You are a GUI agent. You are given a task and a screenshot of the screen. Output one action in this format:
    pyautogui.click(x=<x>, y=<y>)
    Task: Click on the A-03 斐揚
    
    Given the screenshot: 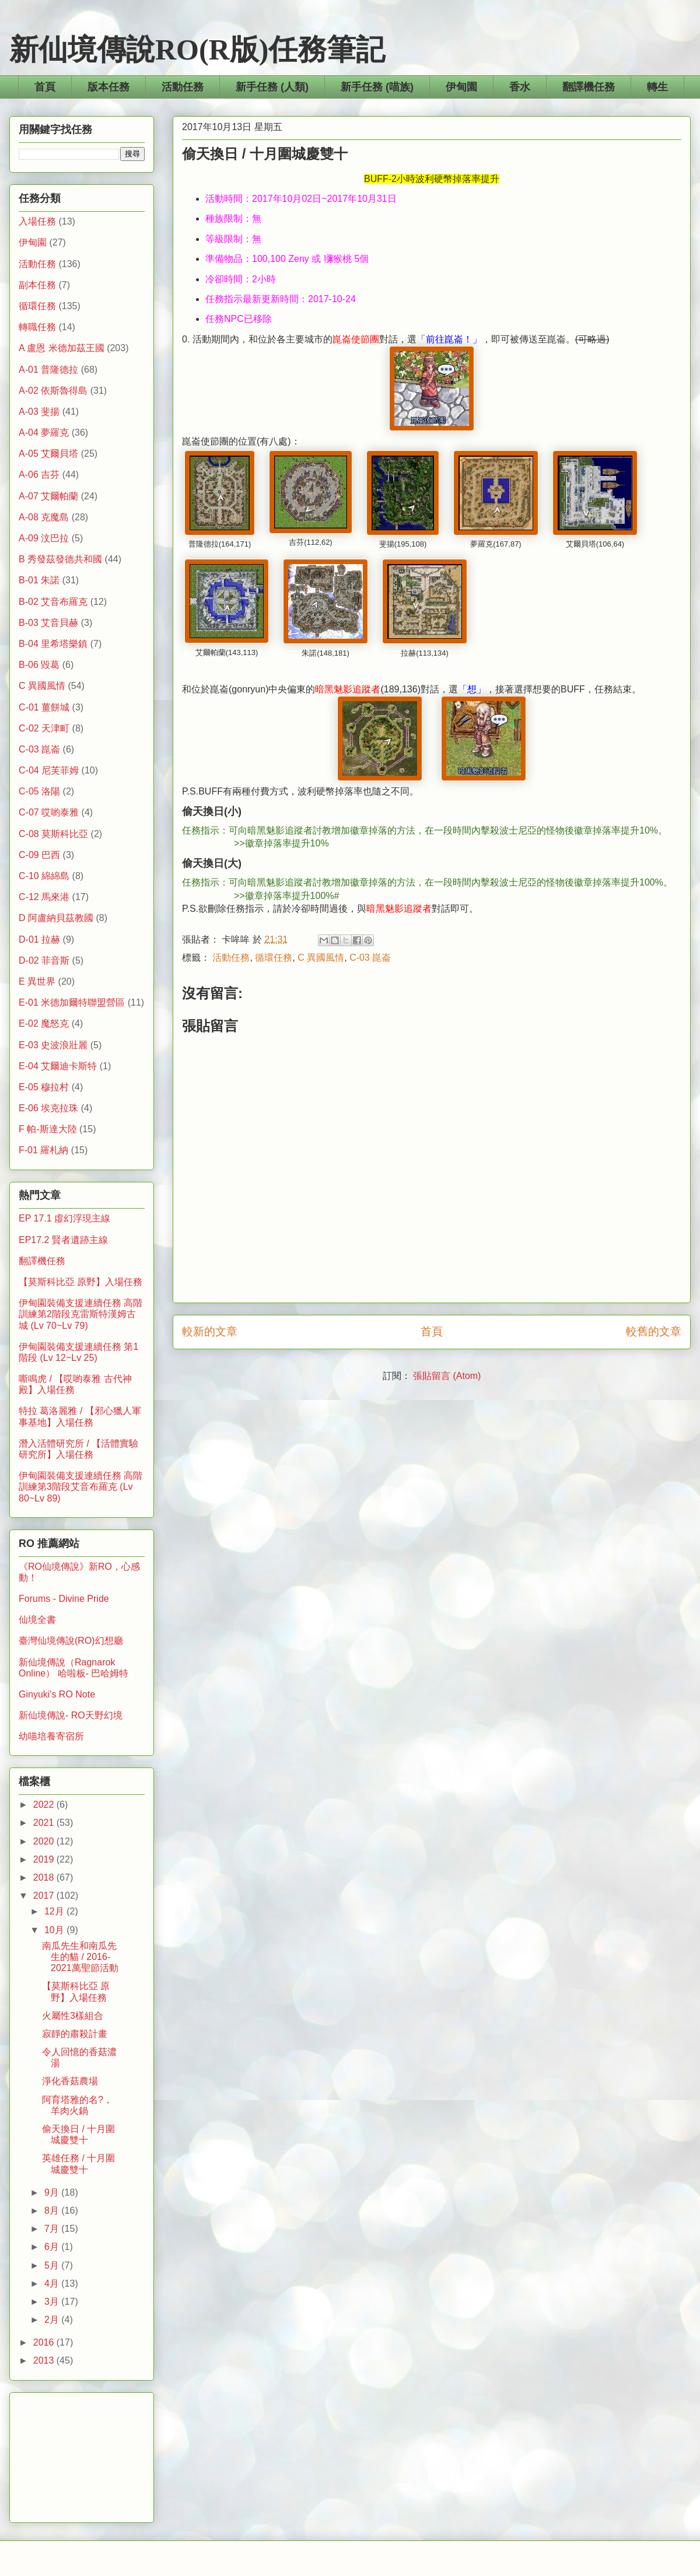 What is the action you would take?
    pyautogui.click(x=39, y=411)
    